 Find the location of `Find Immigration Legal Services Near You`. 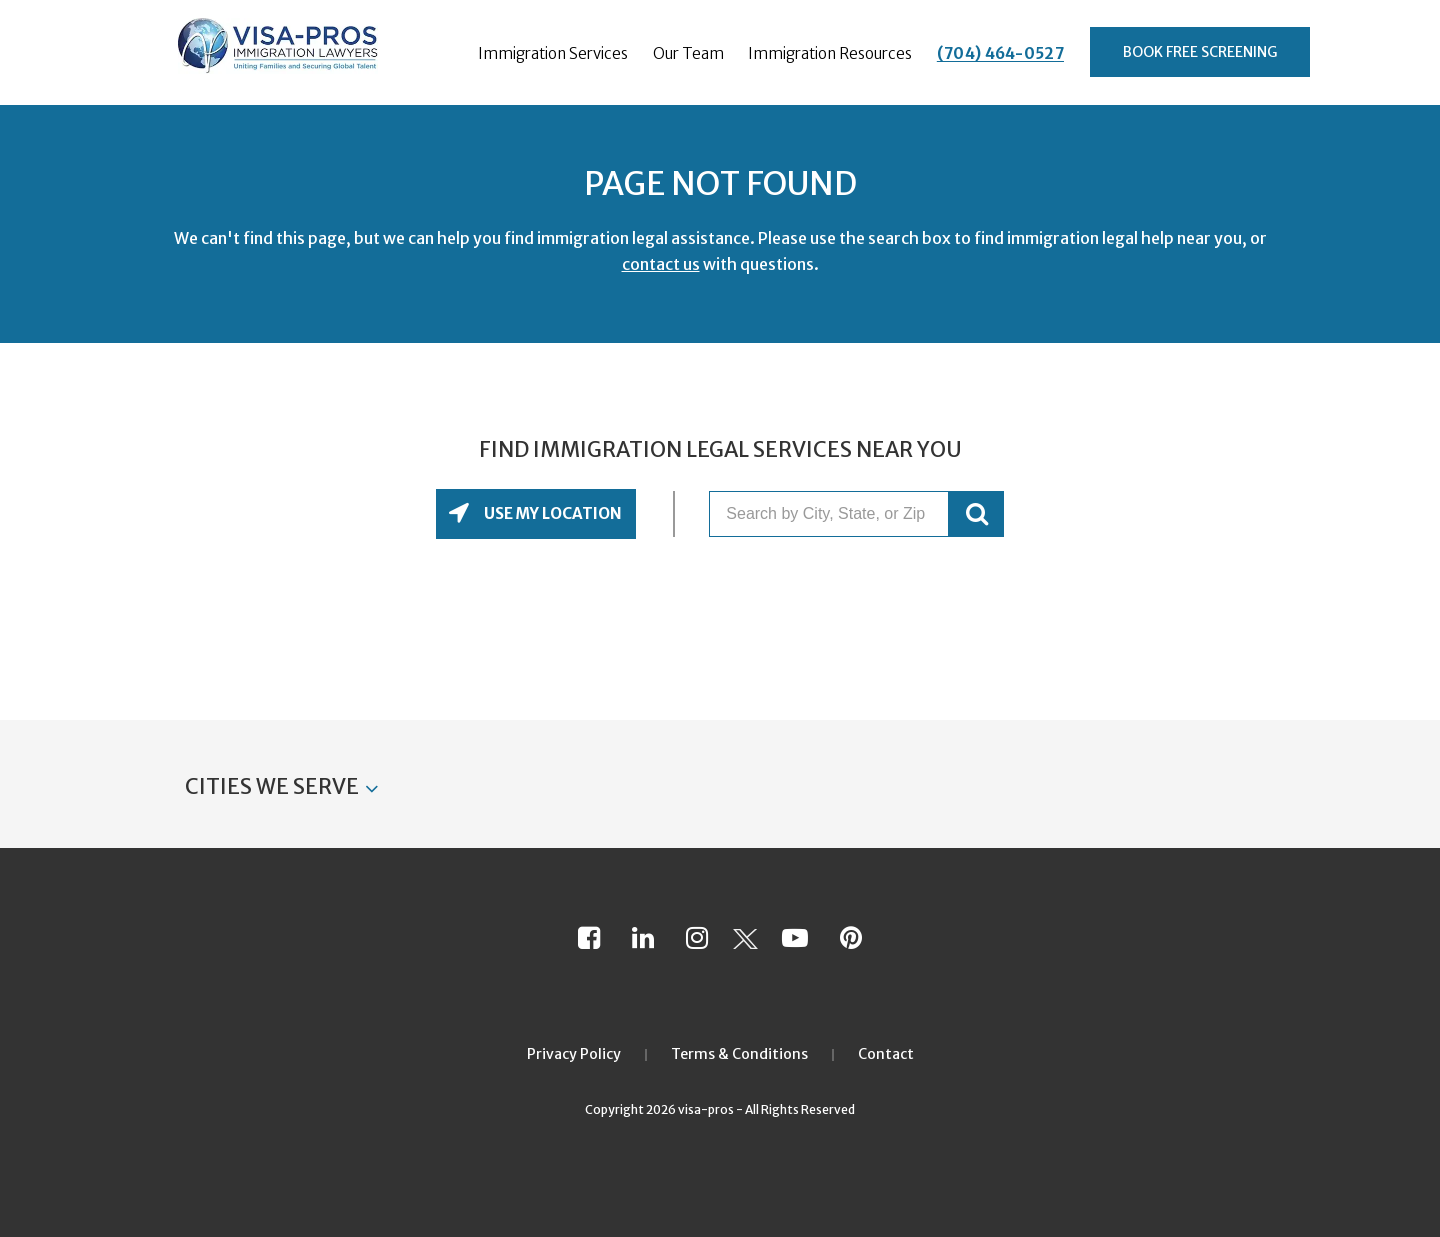

Find Immigration Legal Services Near You is located at coordinates (720, 450).